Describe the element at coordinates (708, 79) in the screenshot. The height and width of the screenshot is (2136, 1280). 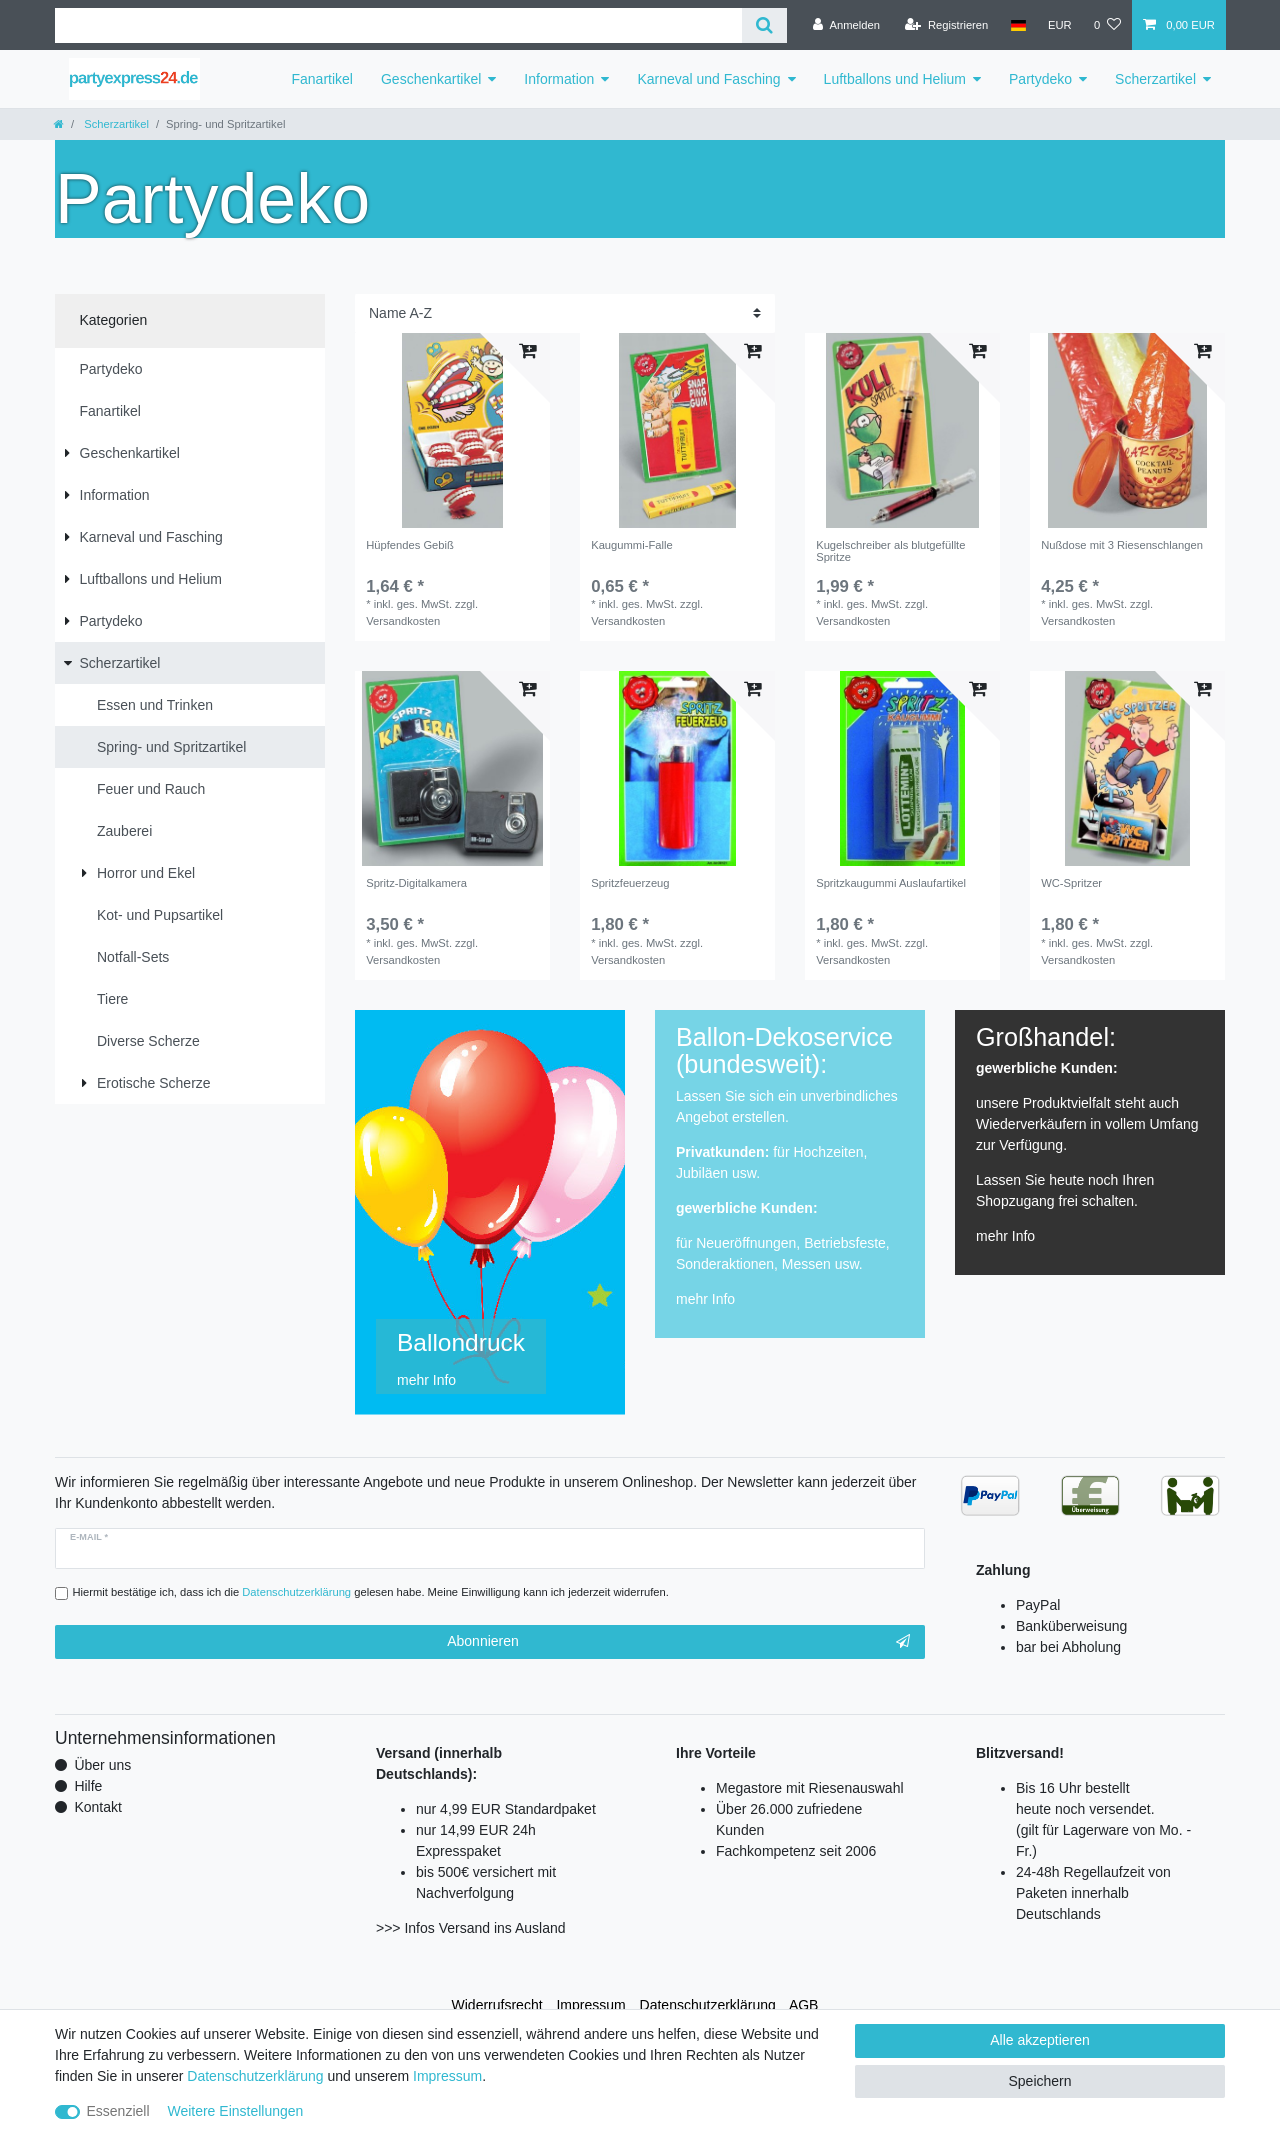
I see `Karneval und Fasching` at that location.